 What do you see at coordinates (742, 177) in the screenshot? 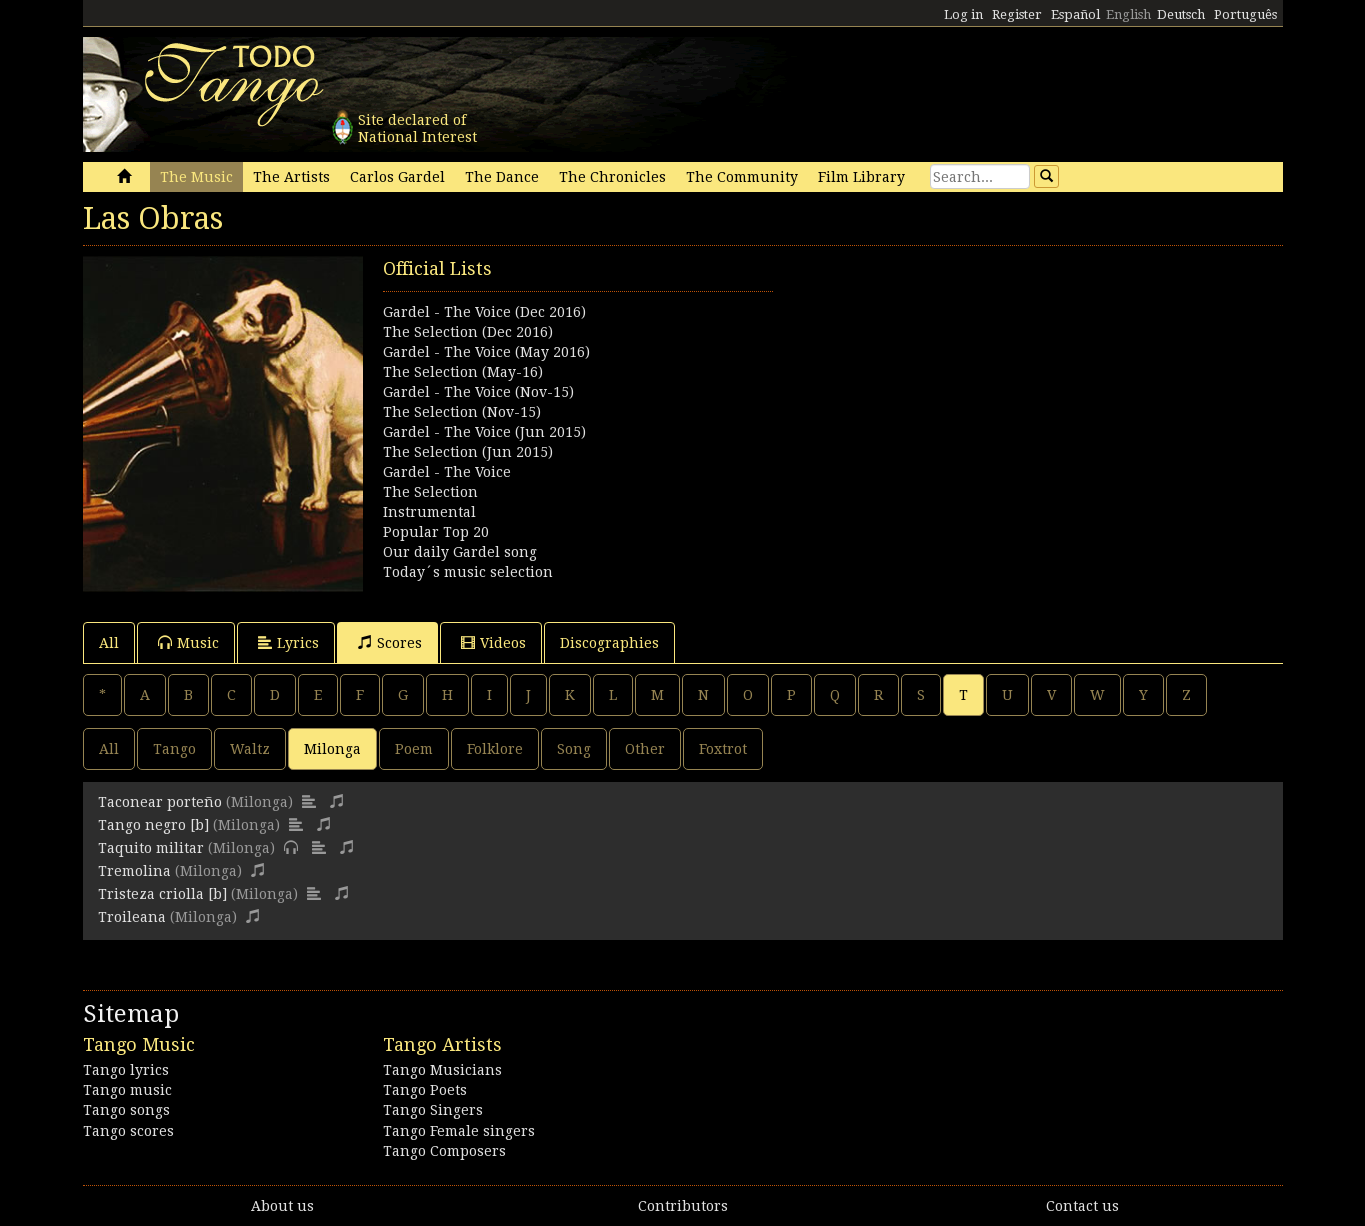
I see `The Community` at bounding box center [742, 177].